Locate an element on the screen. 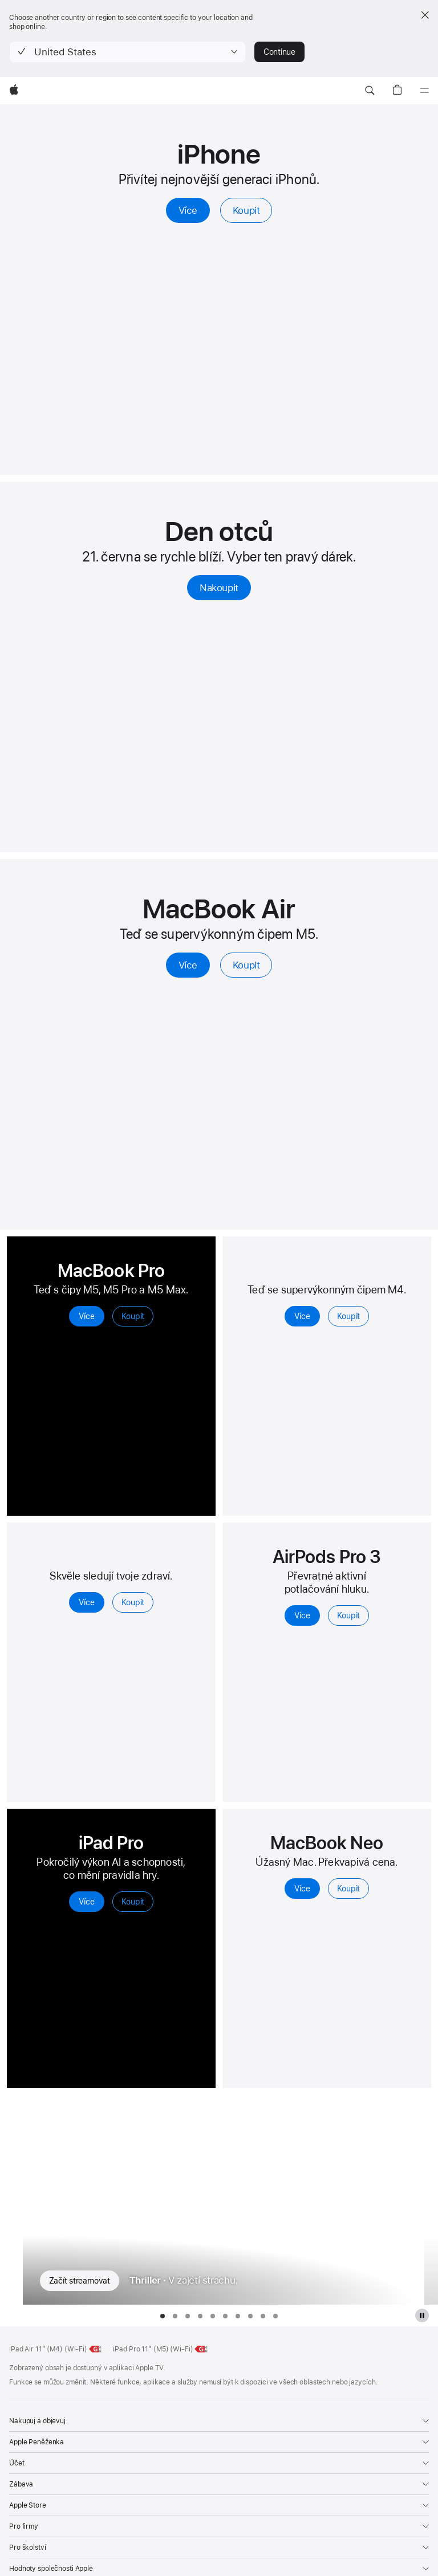 The height and width of the screenshot is (2576, 438). [Zobrazit předchozí seriál For All Mankind] is located at coordinates (7, 2200).